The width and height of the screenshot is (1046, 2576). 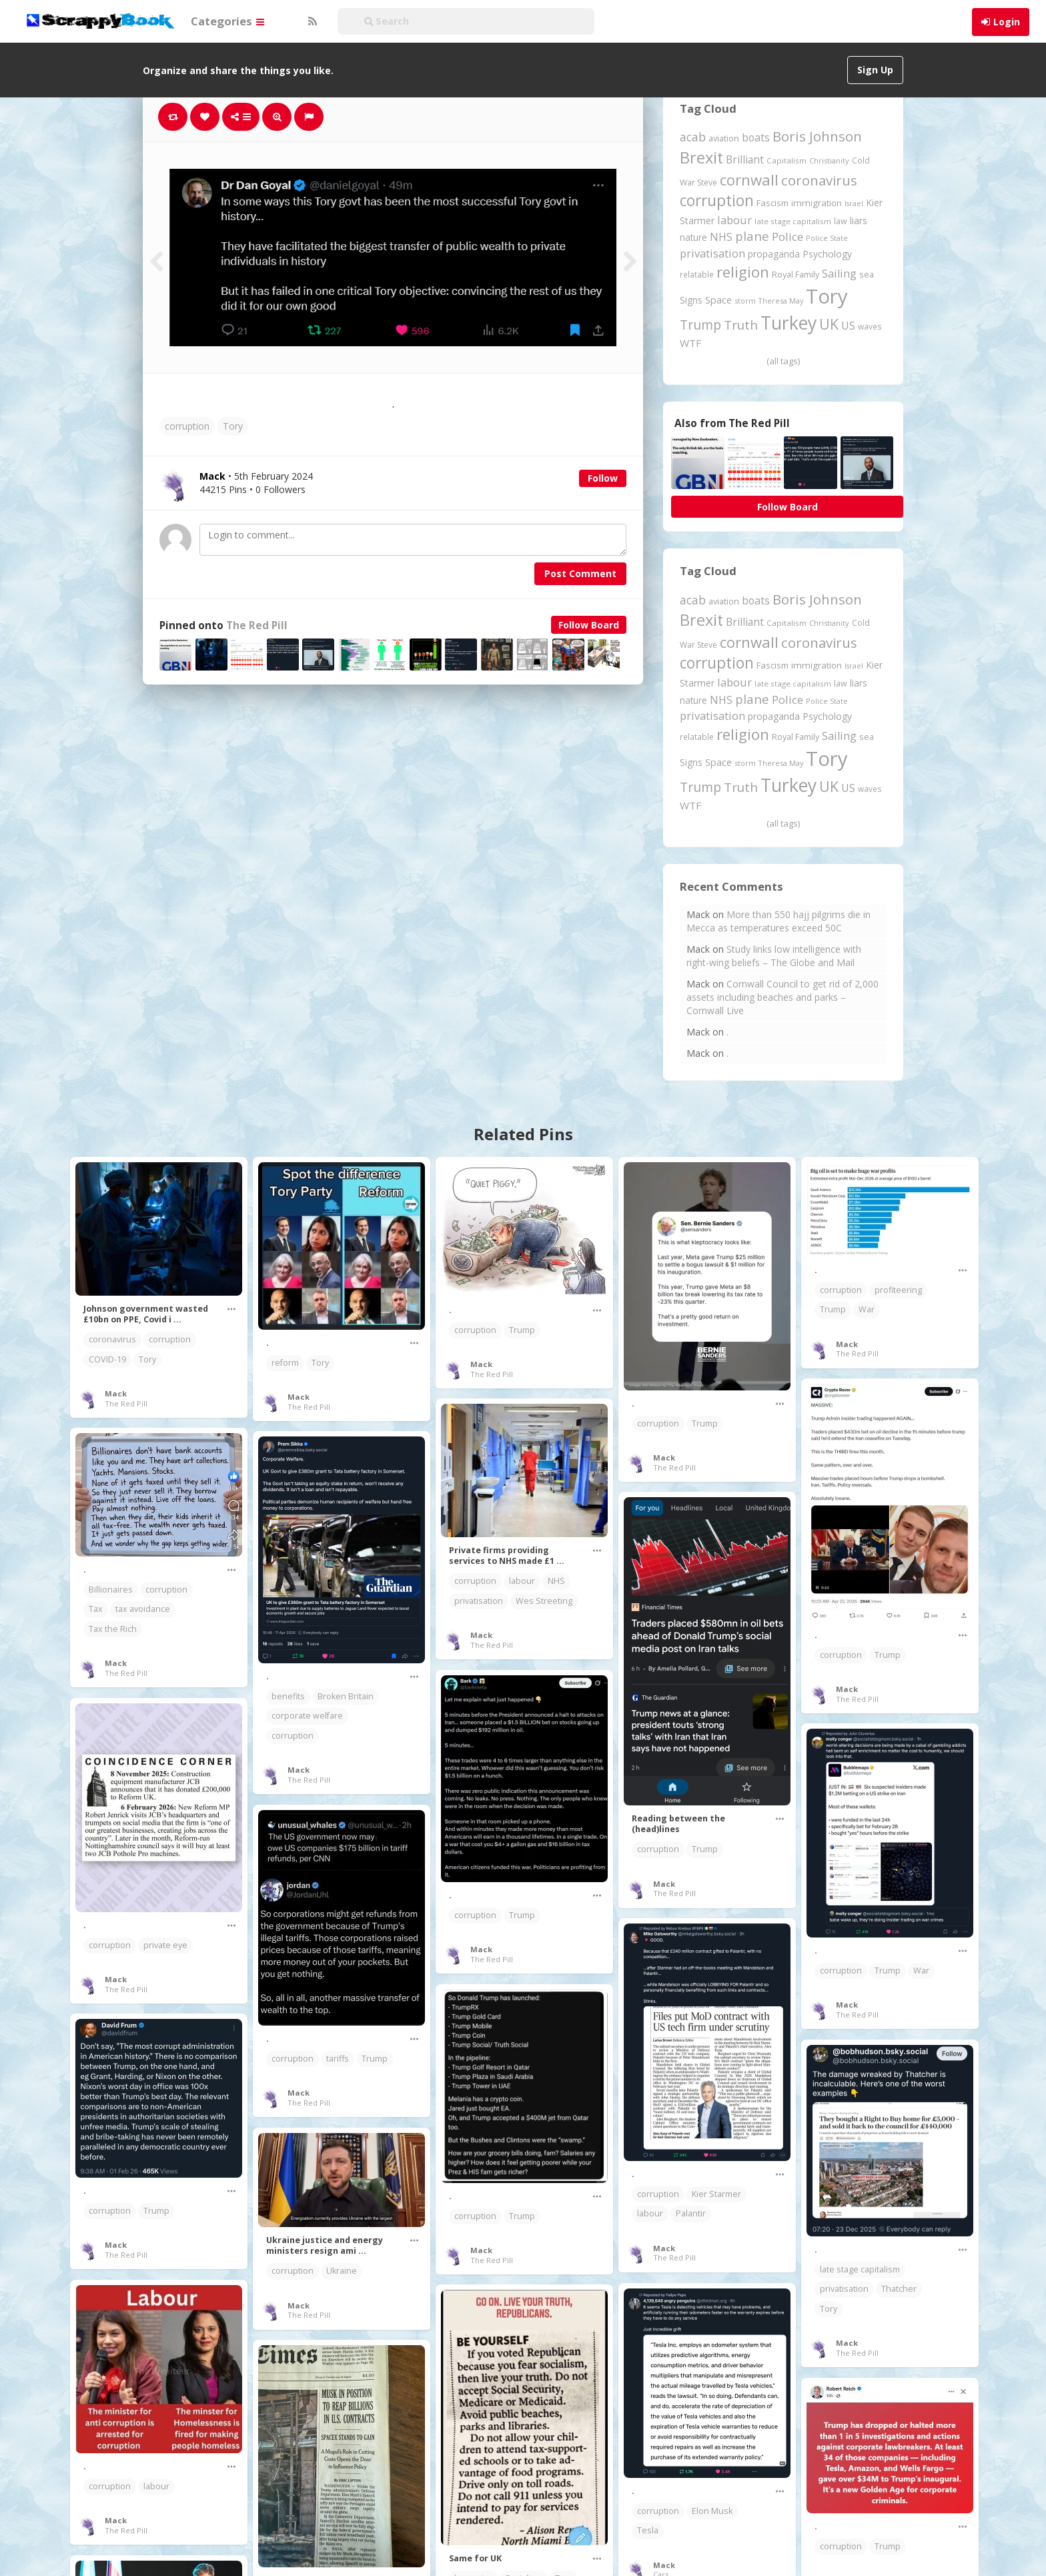 What do you see at coordinates (647, 2530) in the screenshot?
I see `Tesla` at bounding box center [647, 2530].